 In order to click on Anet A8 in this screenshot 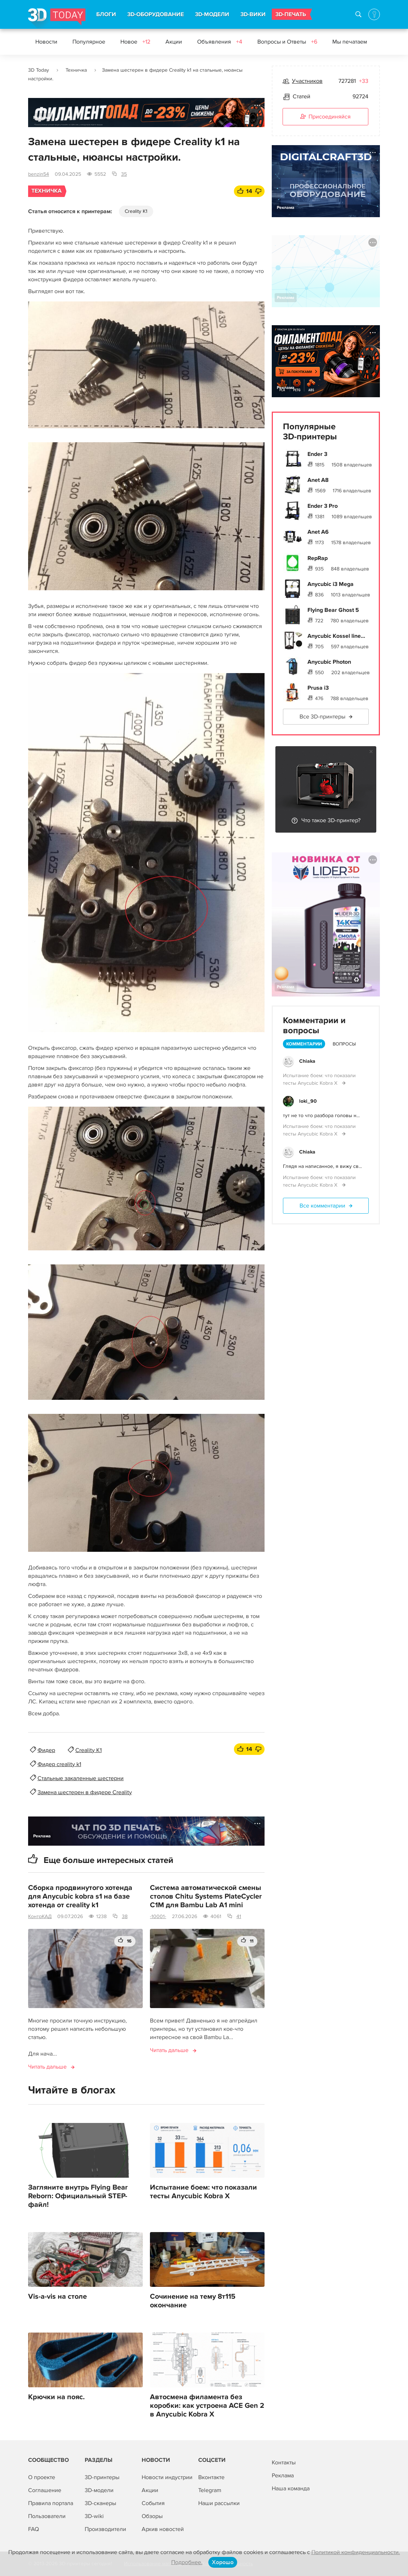, I will do `click(318, 480)`.